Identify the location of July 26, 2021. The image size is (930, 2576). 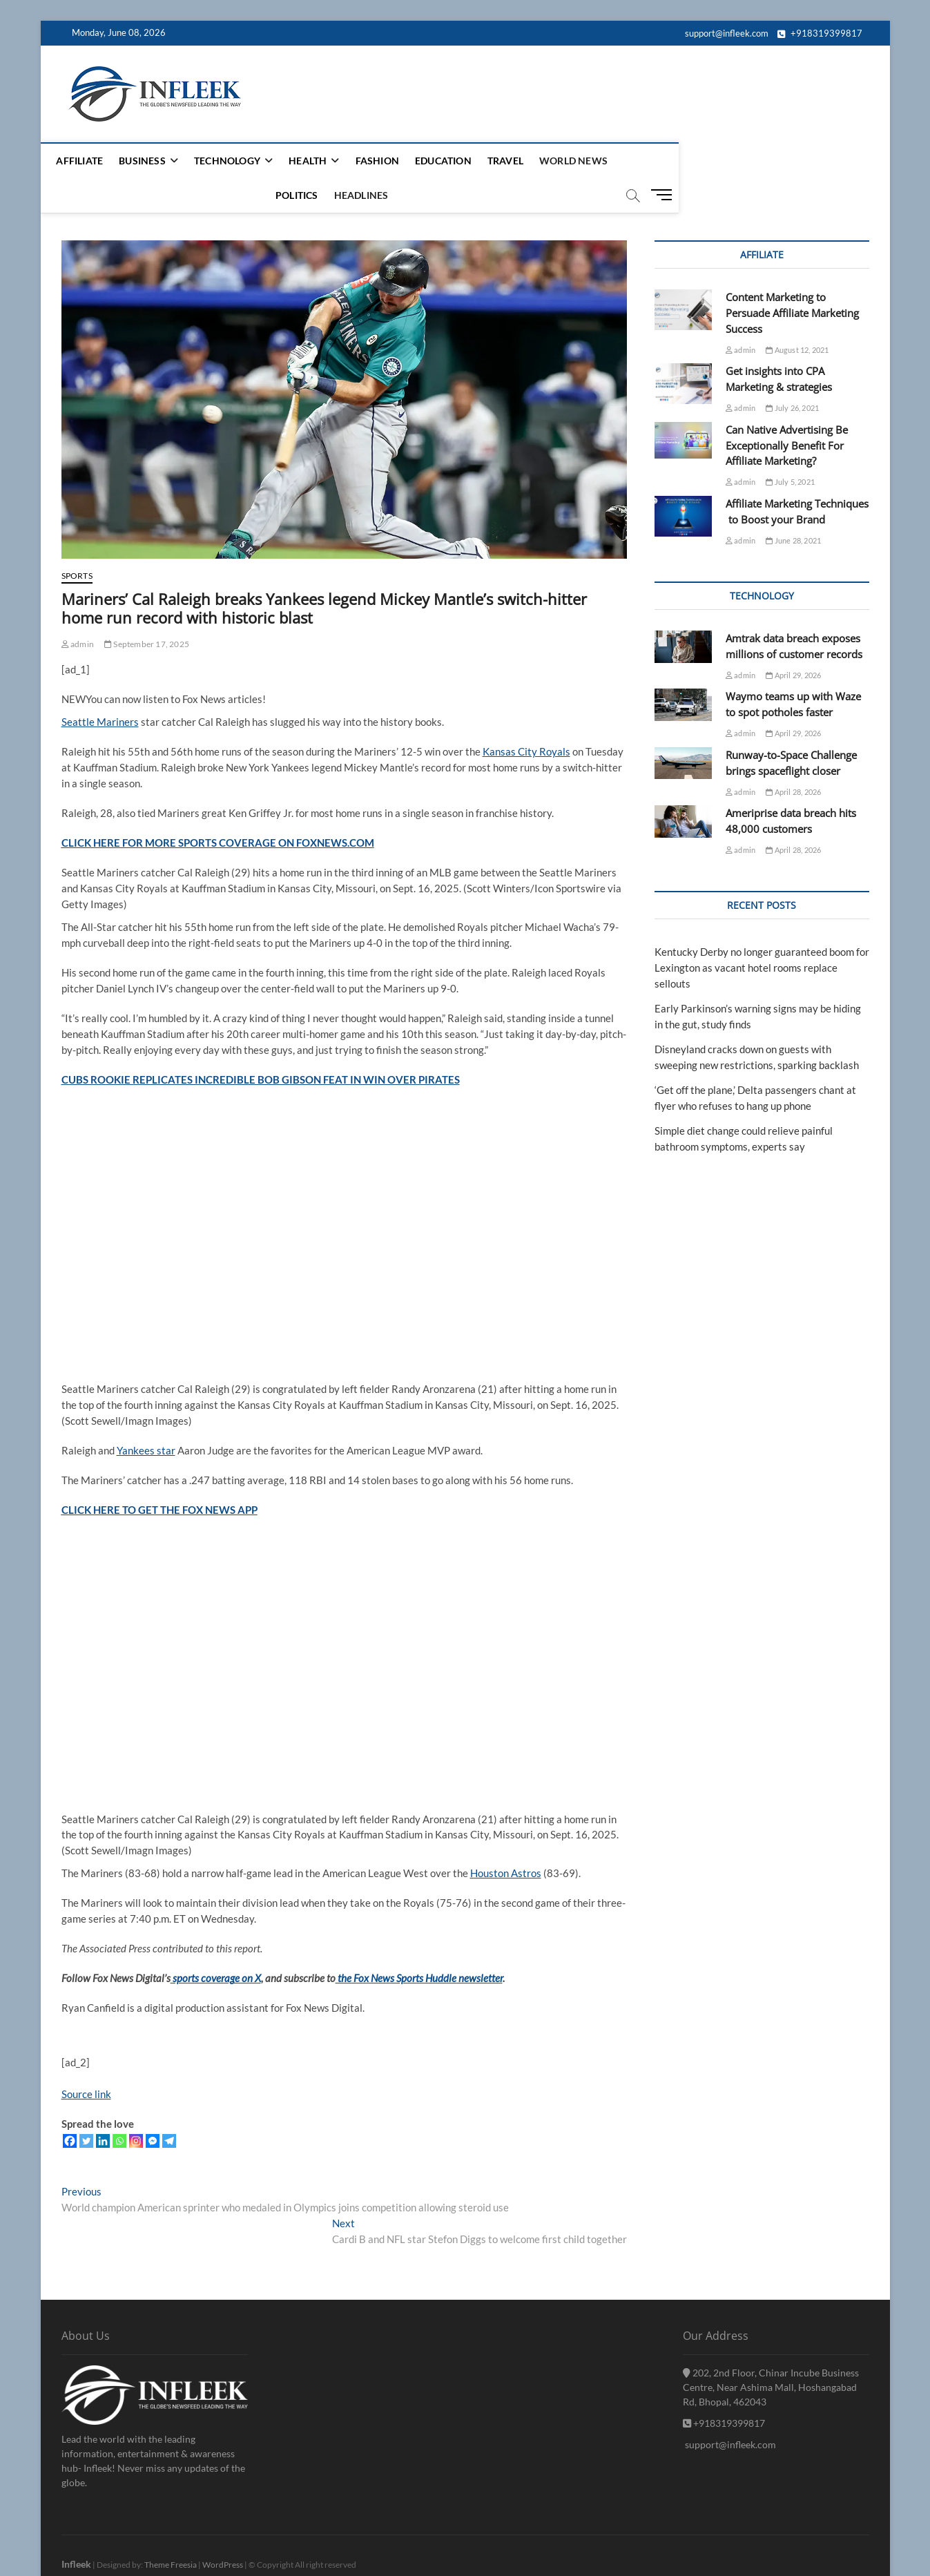
(792, 373).